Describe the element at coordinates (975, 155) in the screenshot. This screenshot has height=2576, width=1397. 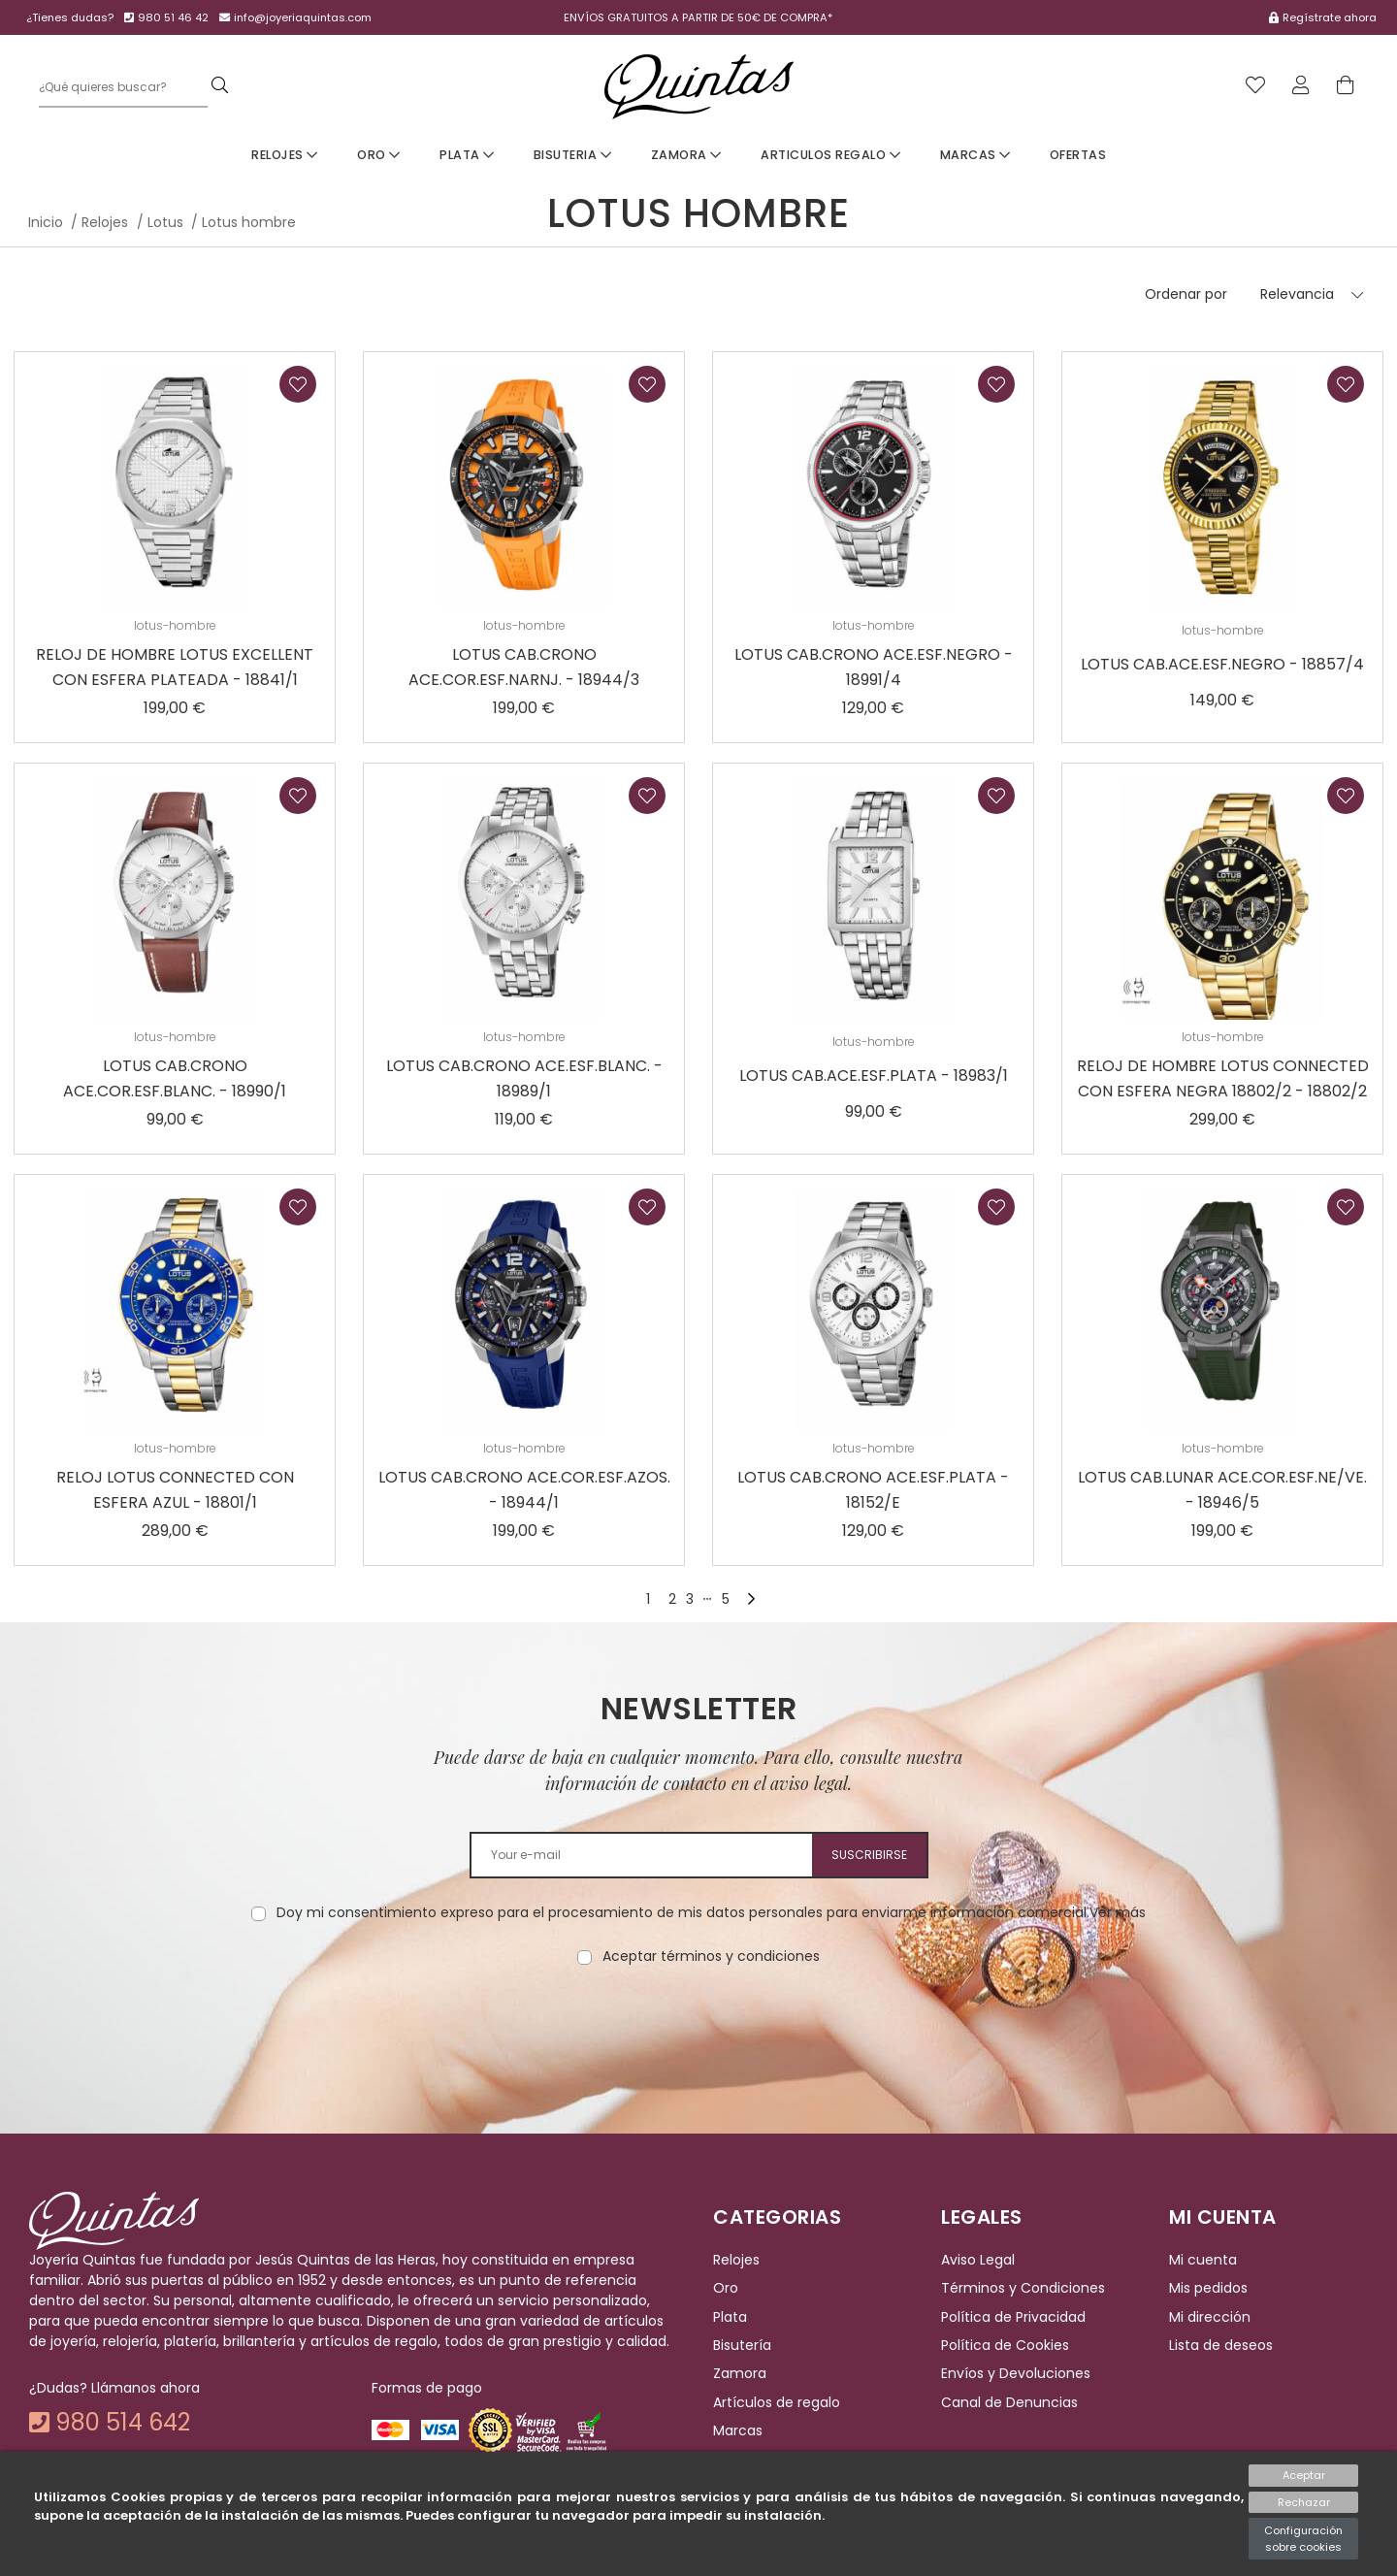
I see `Marcas` at that location.